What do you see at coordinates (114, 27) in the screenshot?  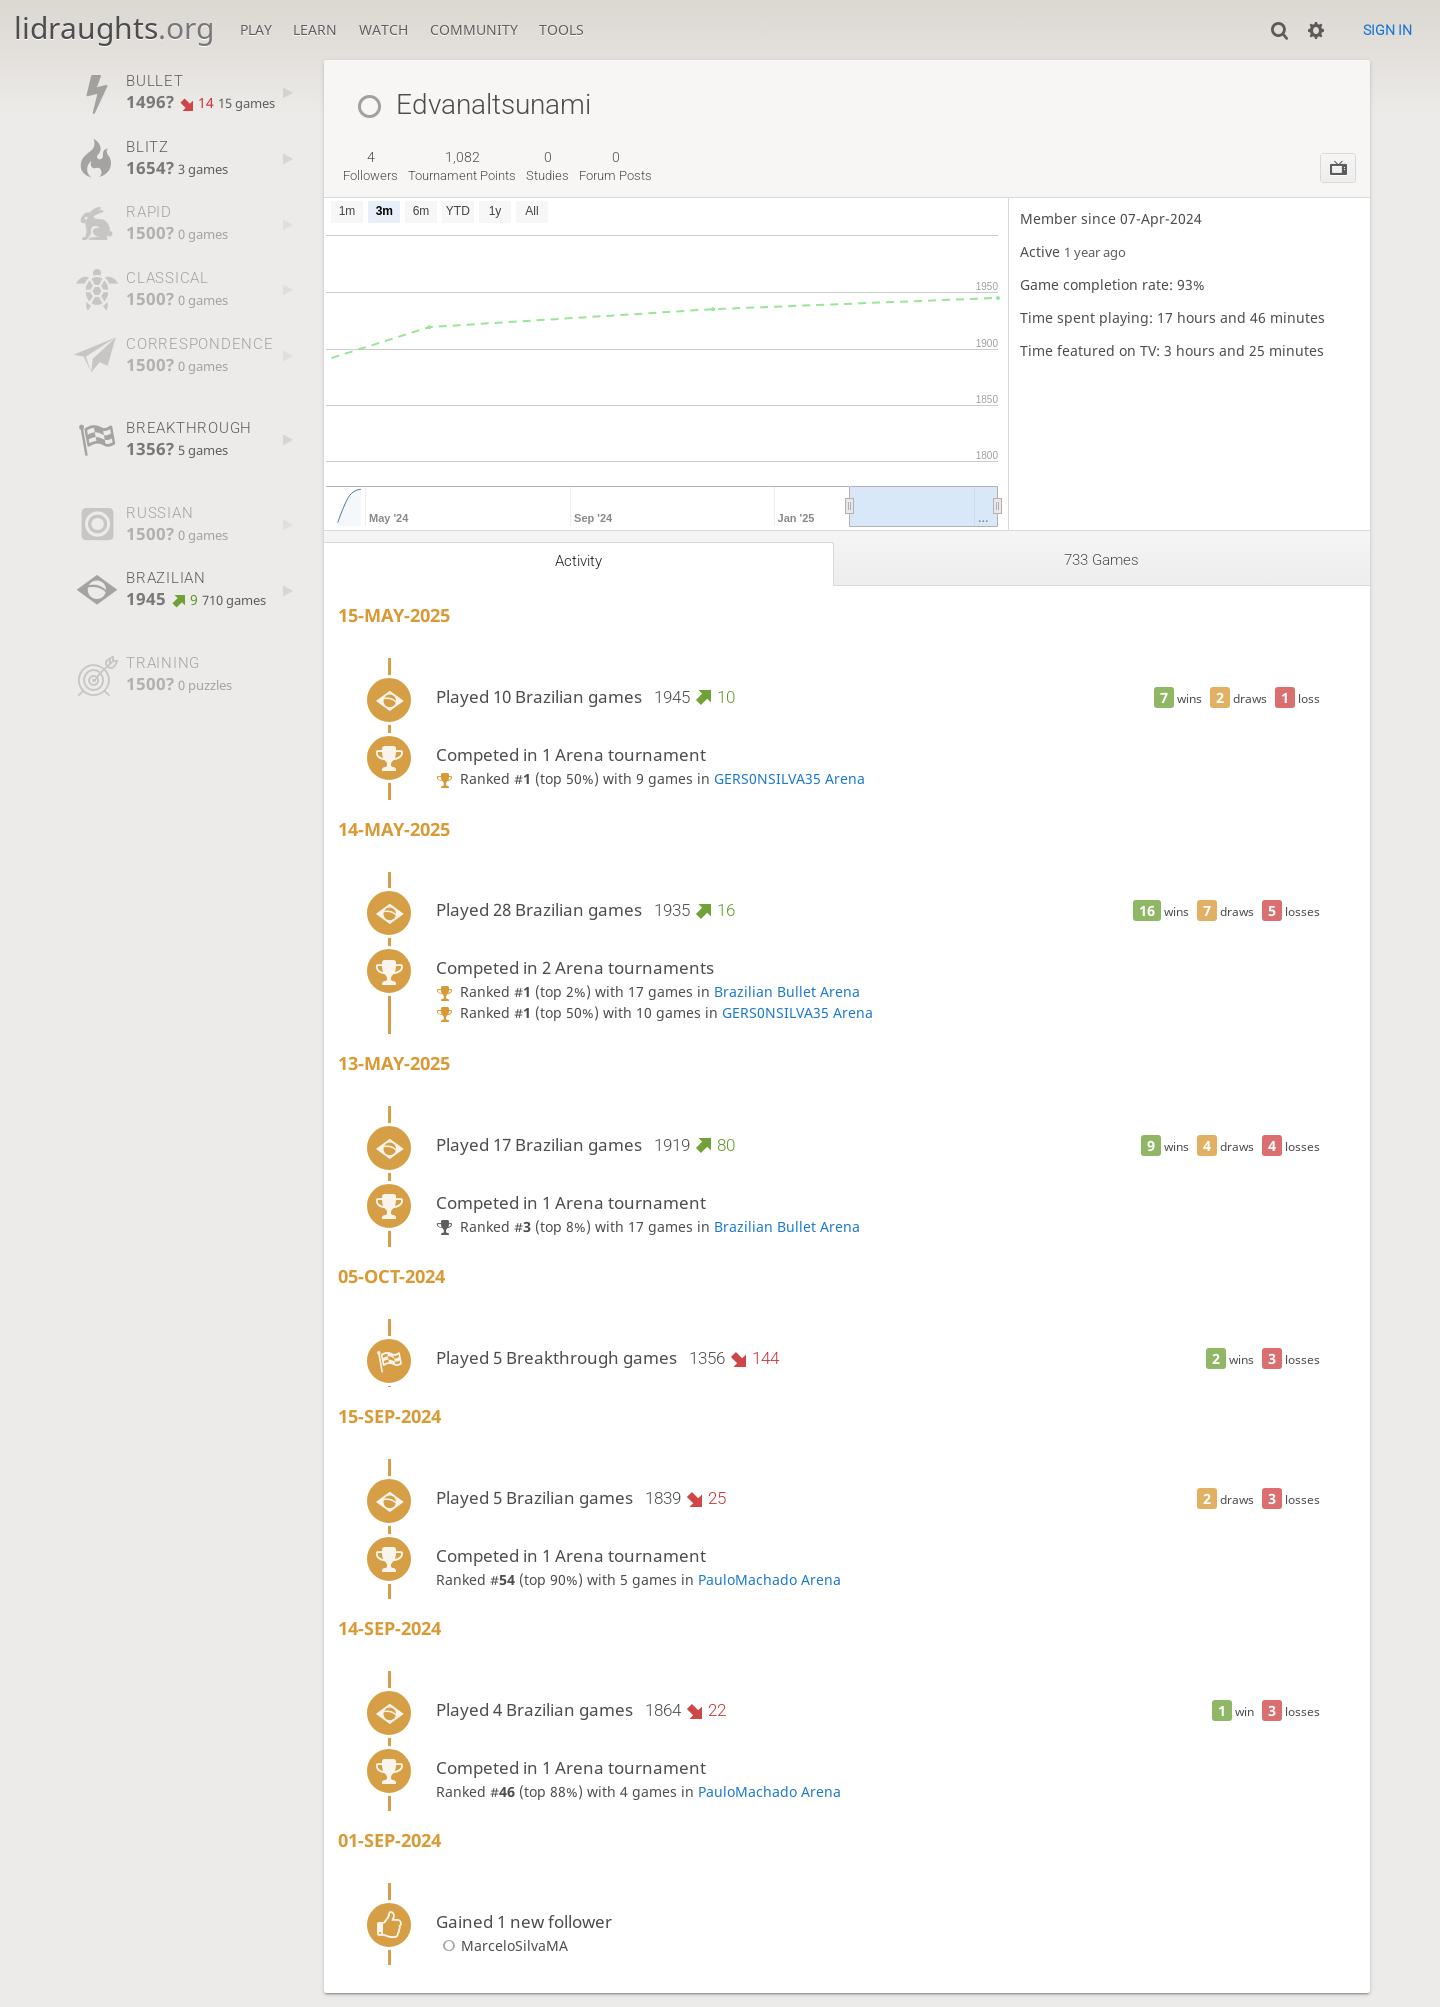 I see `lidraughts` at bounding box center [114, 27].